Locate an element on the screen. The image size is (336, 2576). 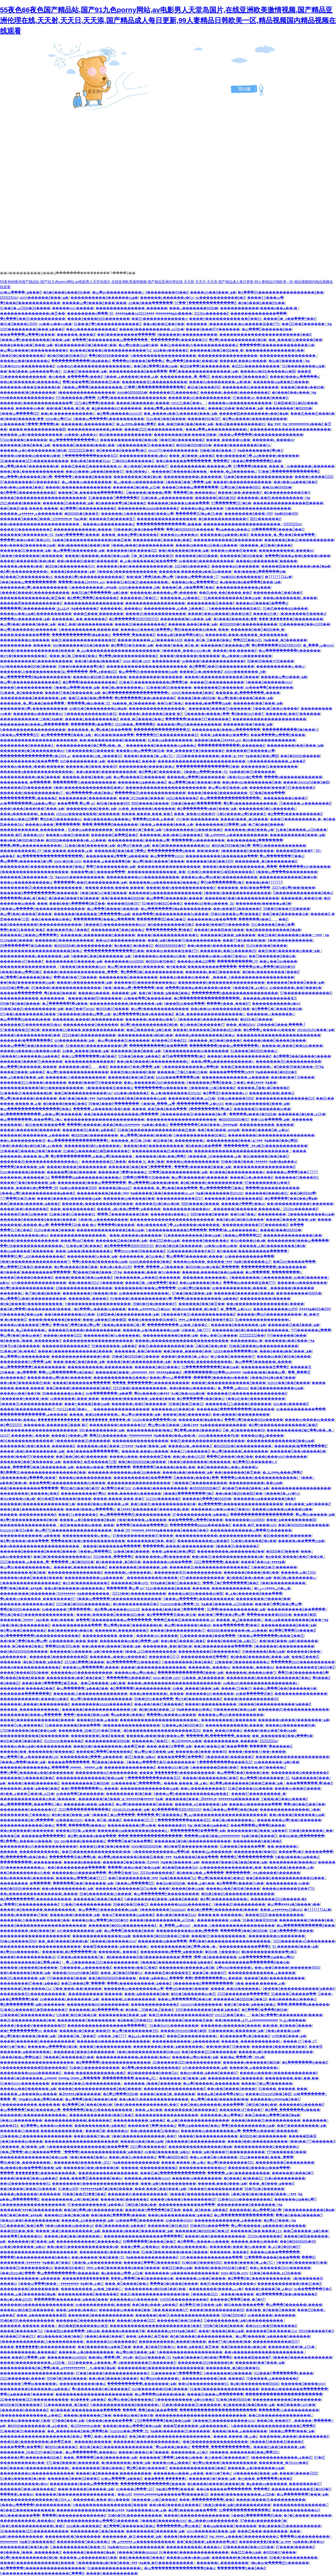
�þþþþ�9999�þþþ� is located at coordinates (194, 445).